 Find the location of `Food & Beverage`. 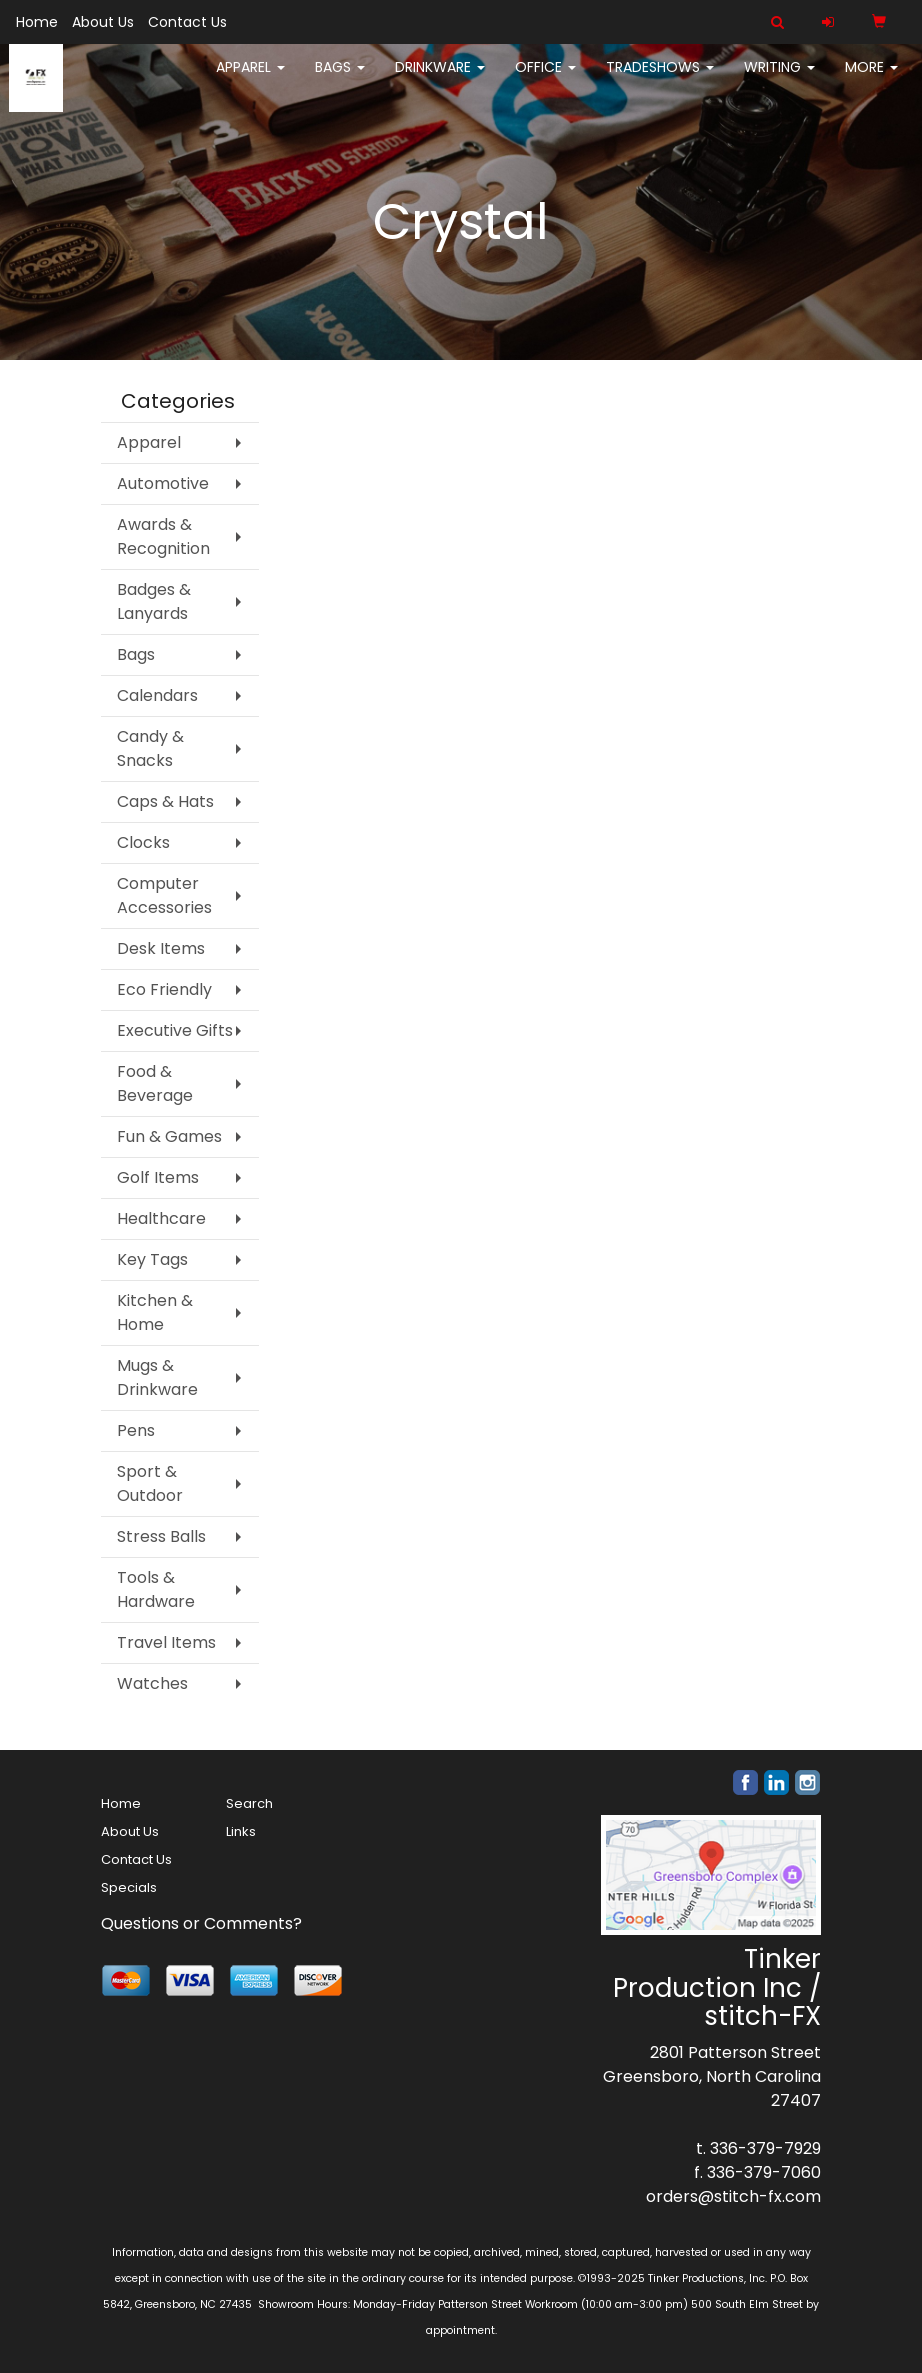

Food & Beverage is located at coordinates (155, 1083).